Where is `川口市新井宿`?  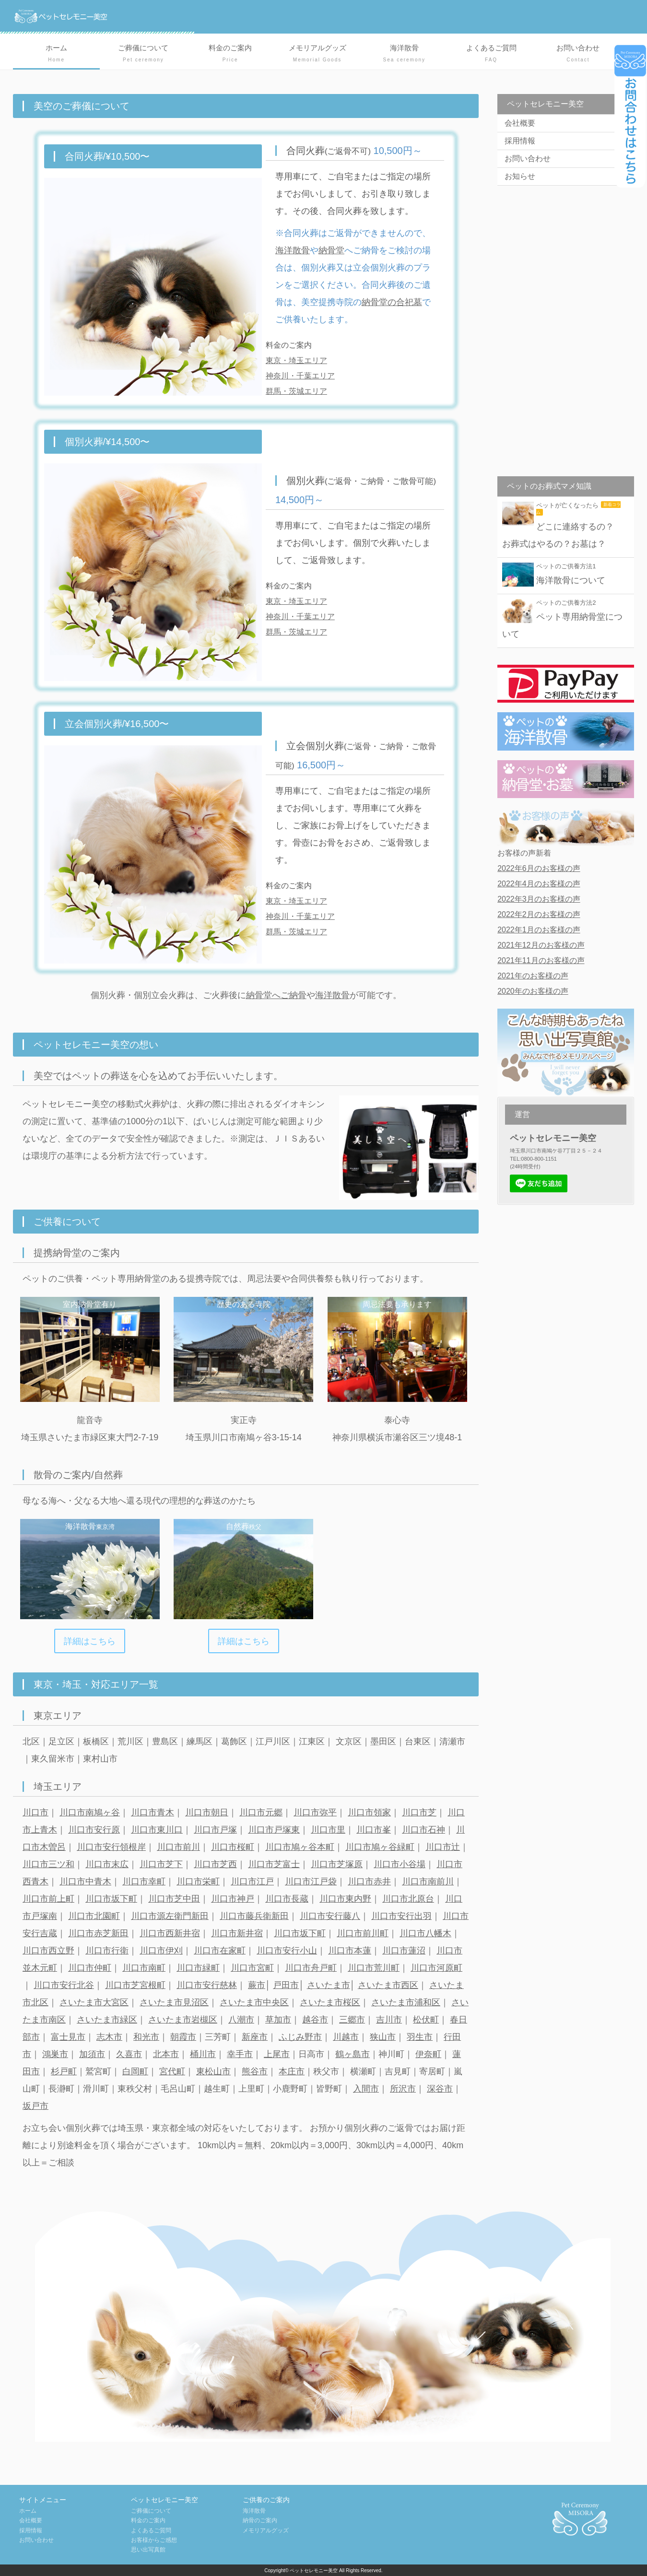 川口市新井宿 is located at coordinates (237, 1933).